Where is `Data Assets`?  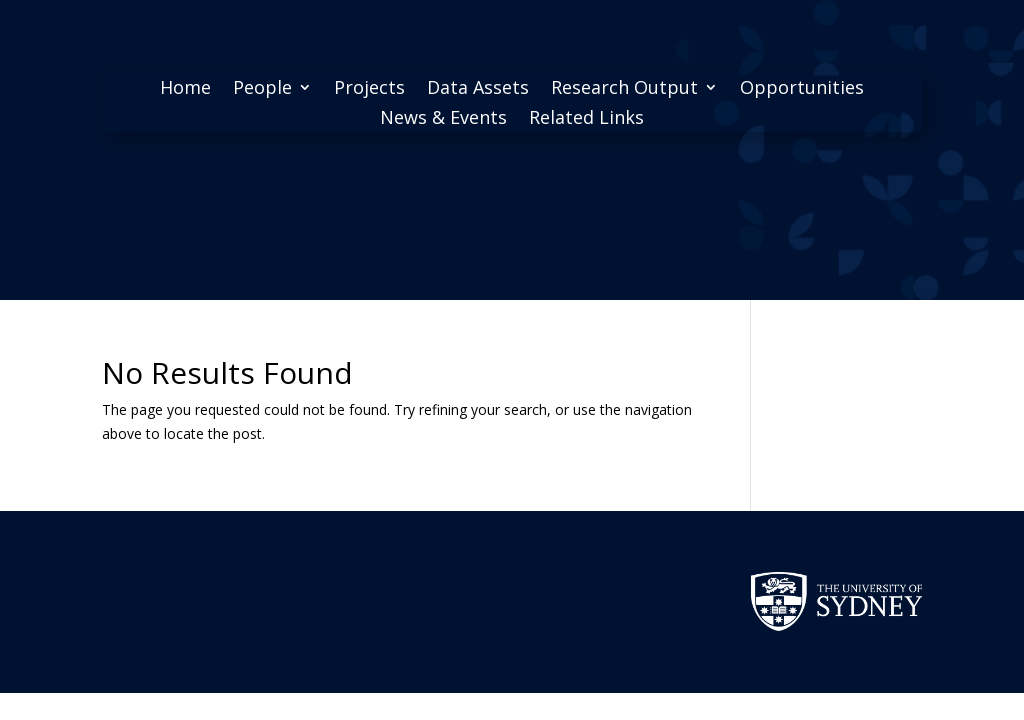
Data Assets is located at coordinates (478, 89).